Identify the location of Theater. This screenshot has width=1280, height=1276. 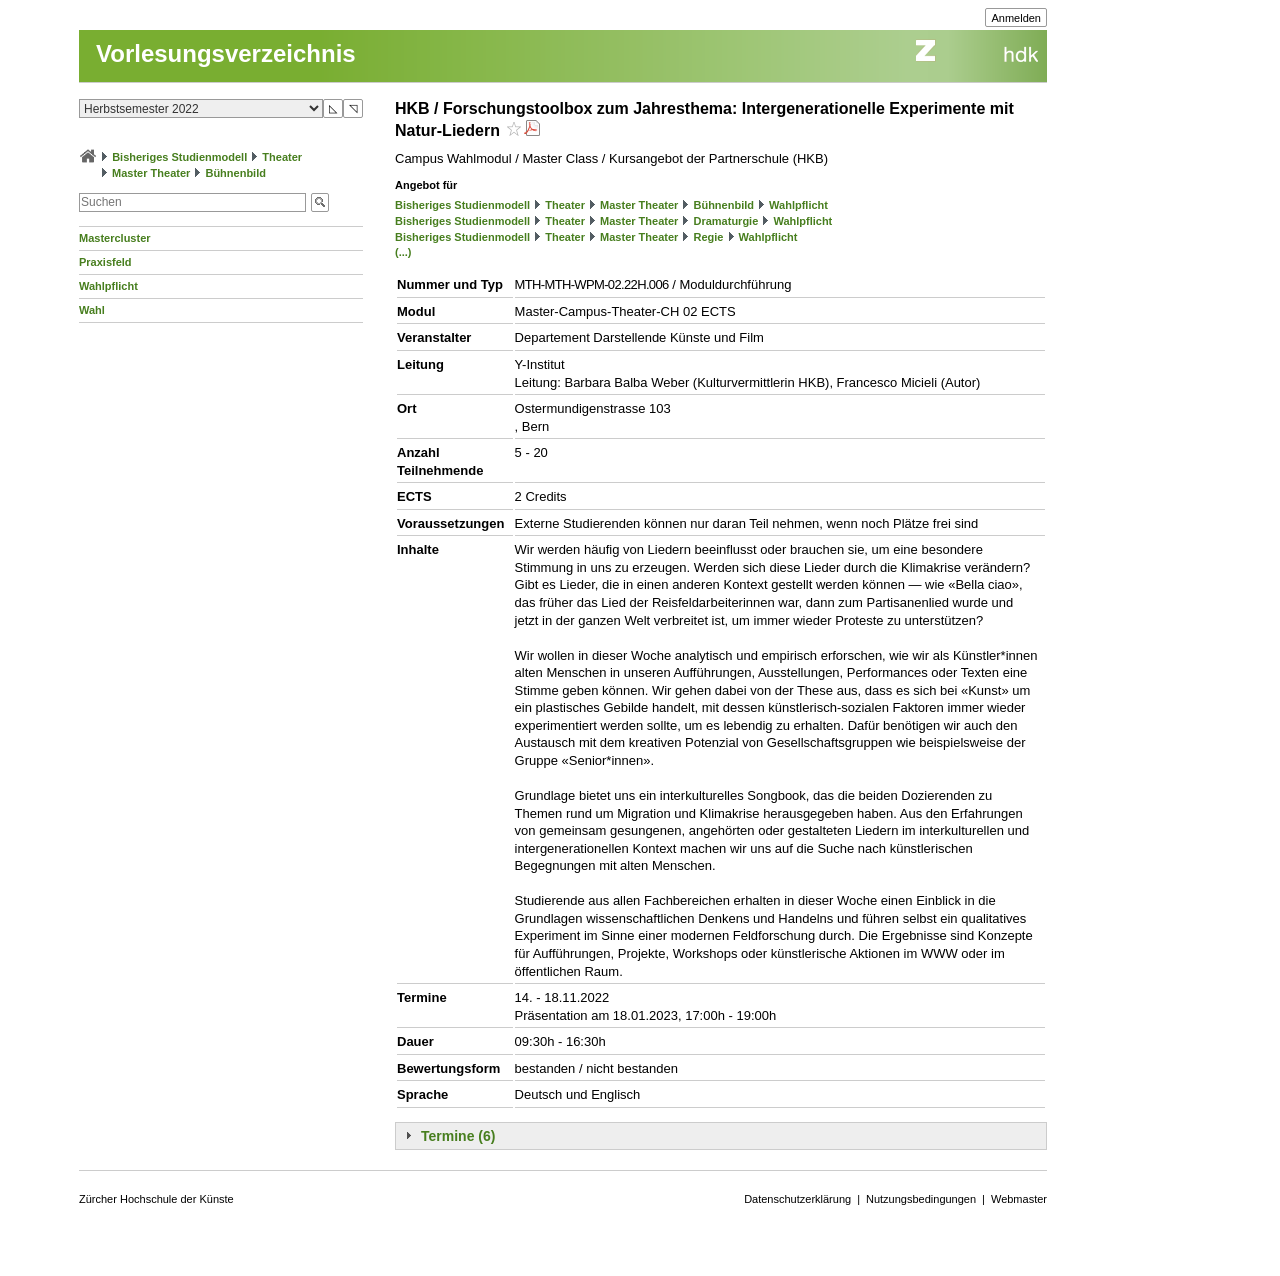
(282, 157).